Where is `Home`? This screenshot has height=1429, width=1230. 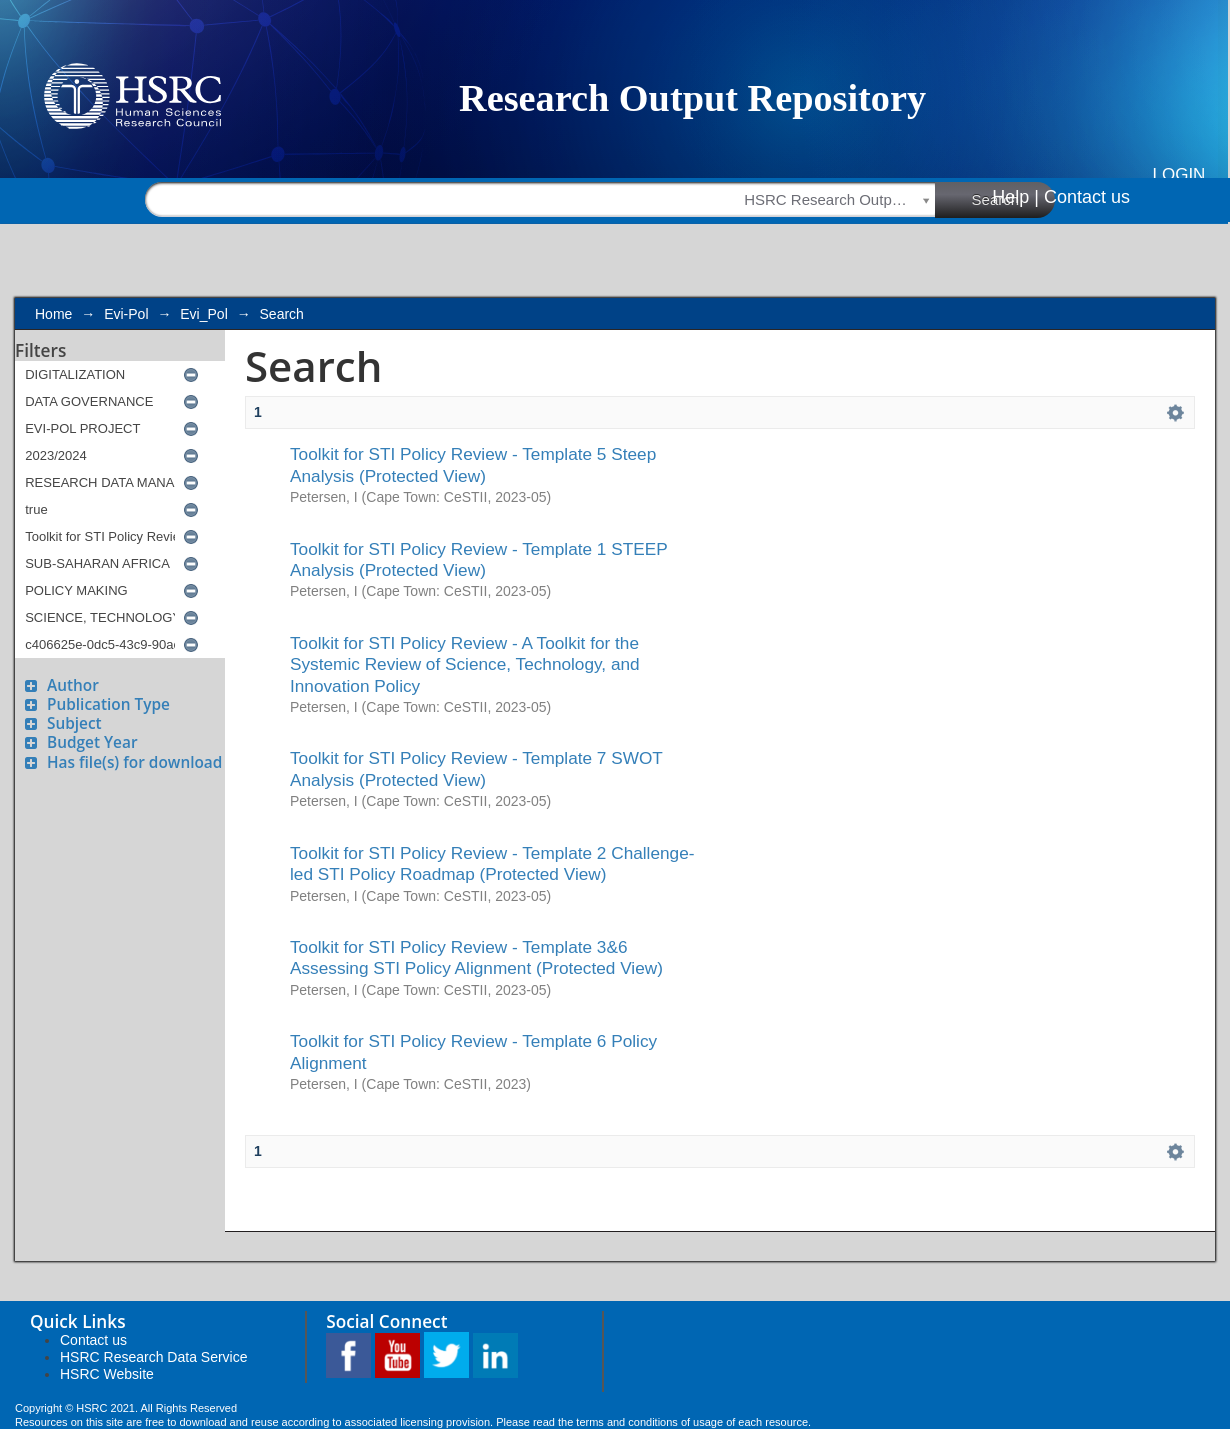
Home is located at coordinates (53, 314).